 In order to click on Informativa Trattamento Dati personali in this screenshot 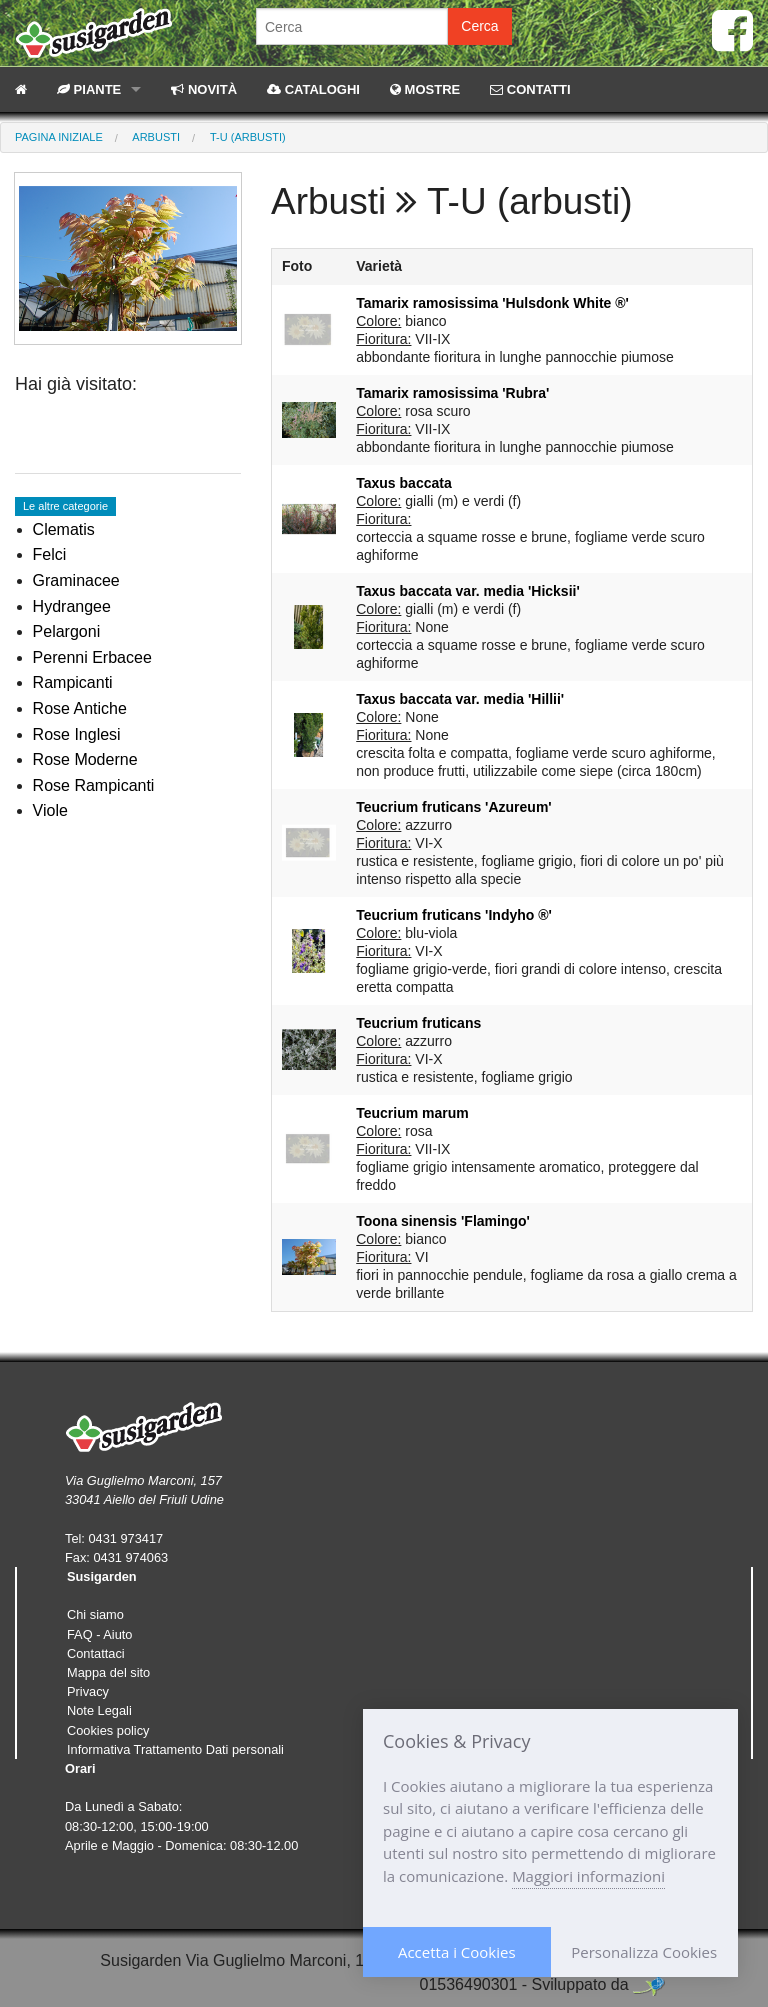, I will do `click(175, 1749)`.